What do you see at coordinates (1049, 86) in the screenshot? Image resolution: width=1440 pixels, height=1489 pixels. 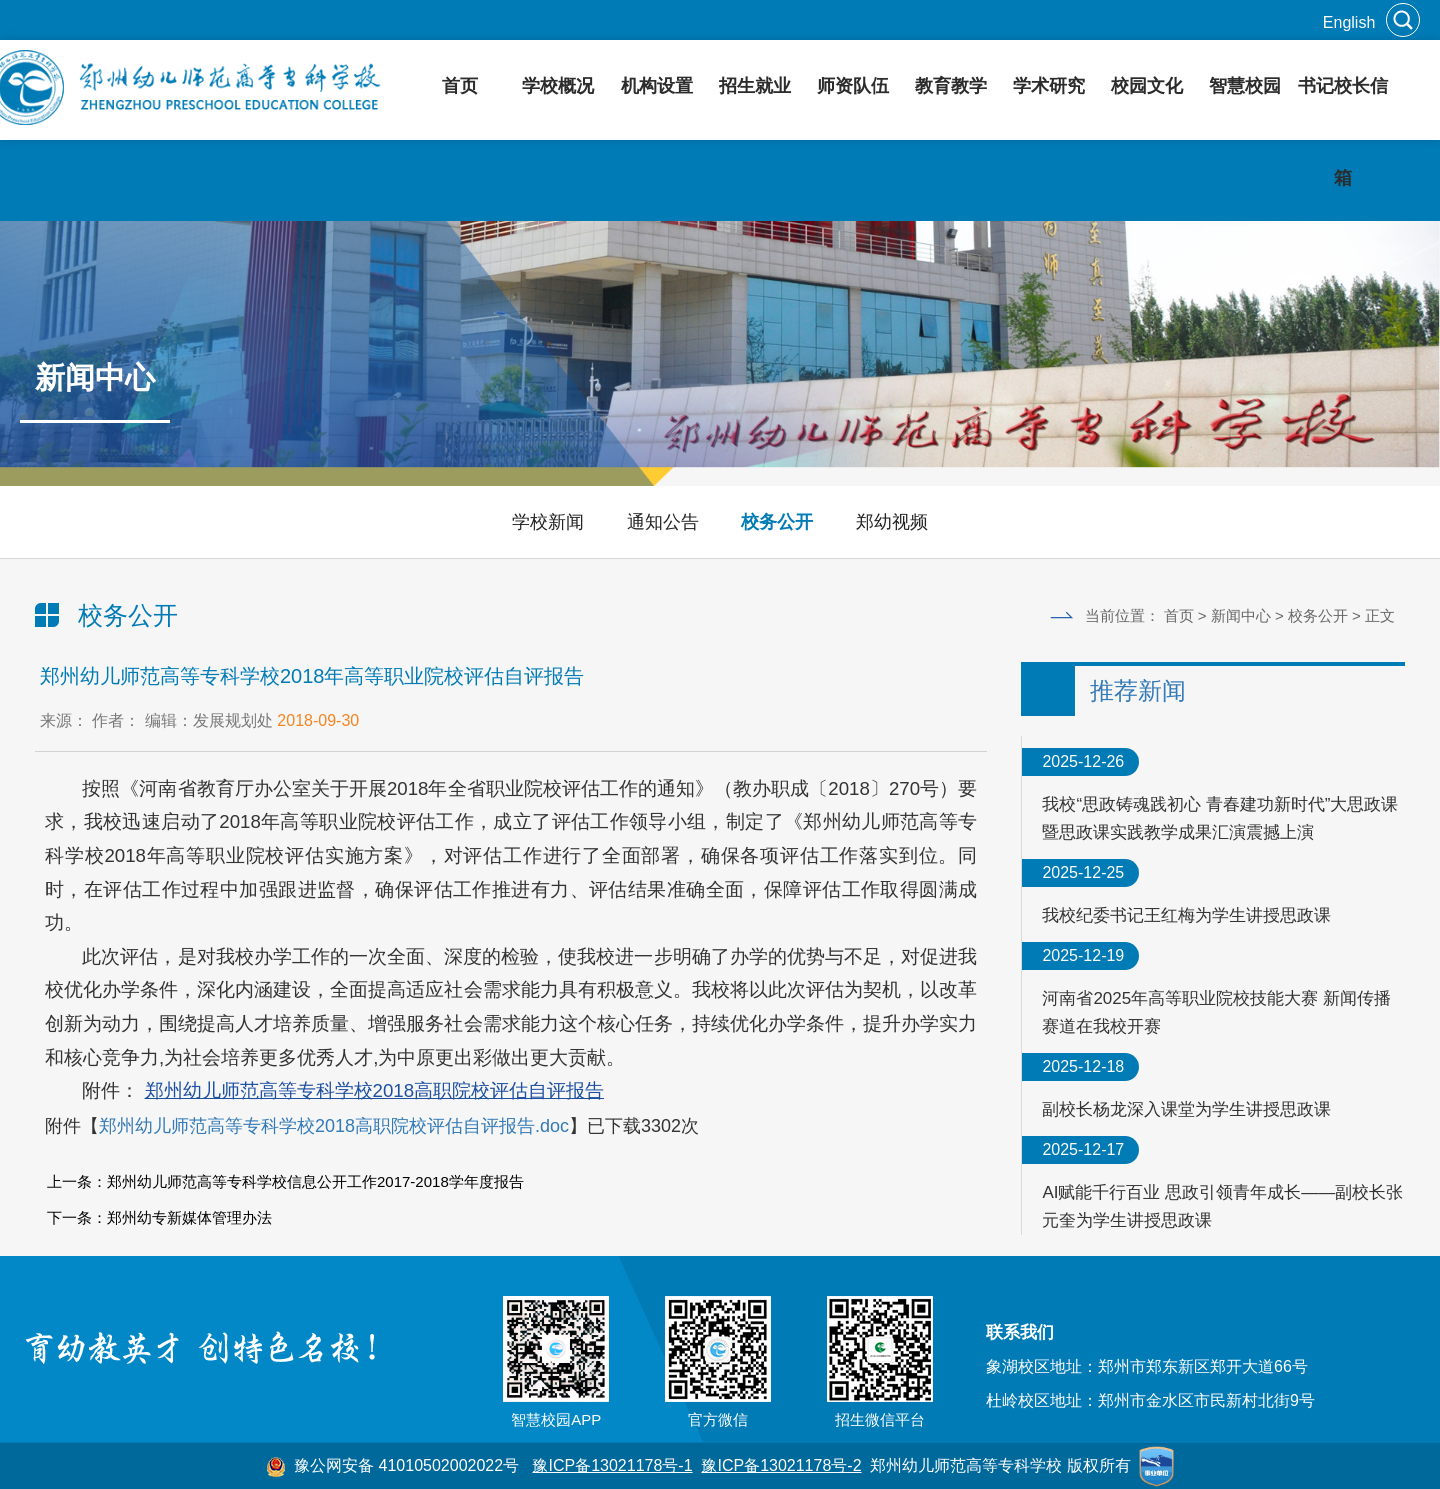 I see `学术研究` at bounding box center [1049, 86].